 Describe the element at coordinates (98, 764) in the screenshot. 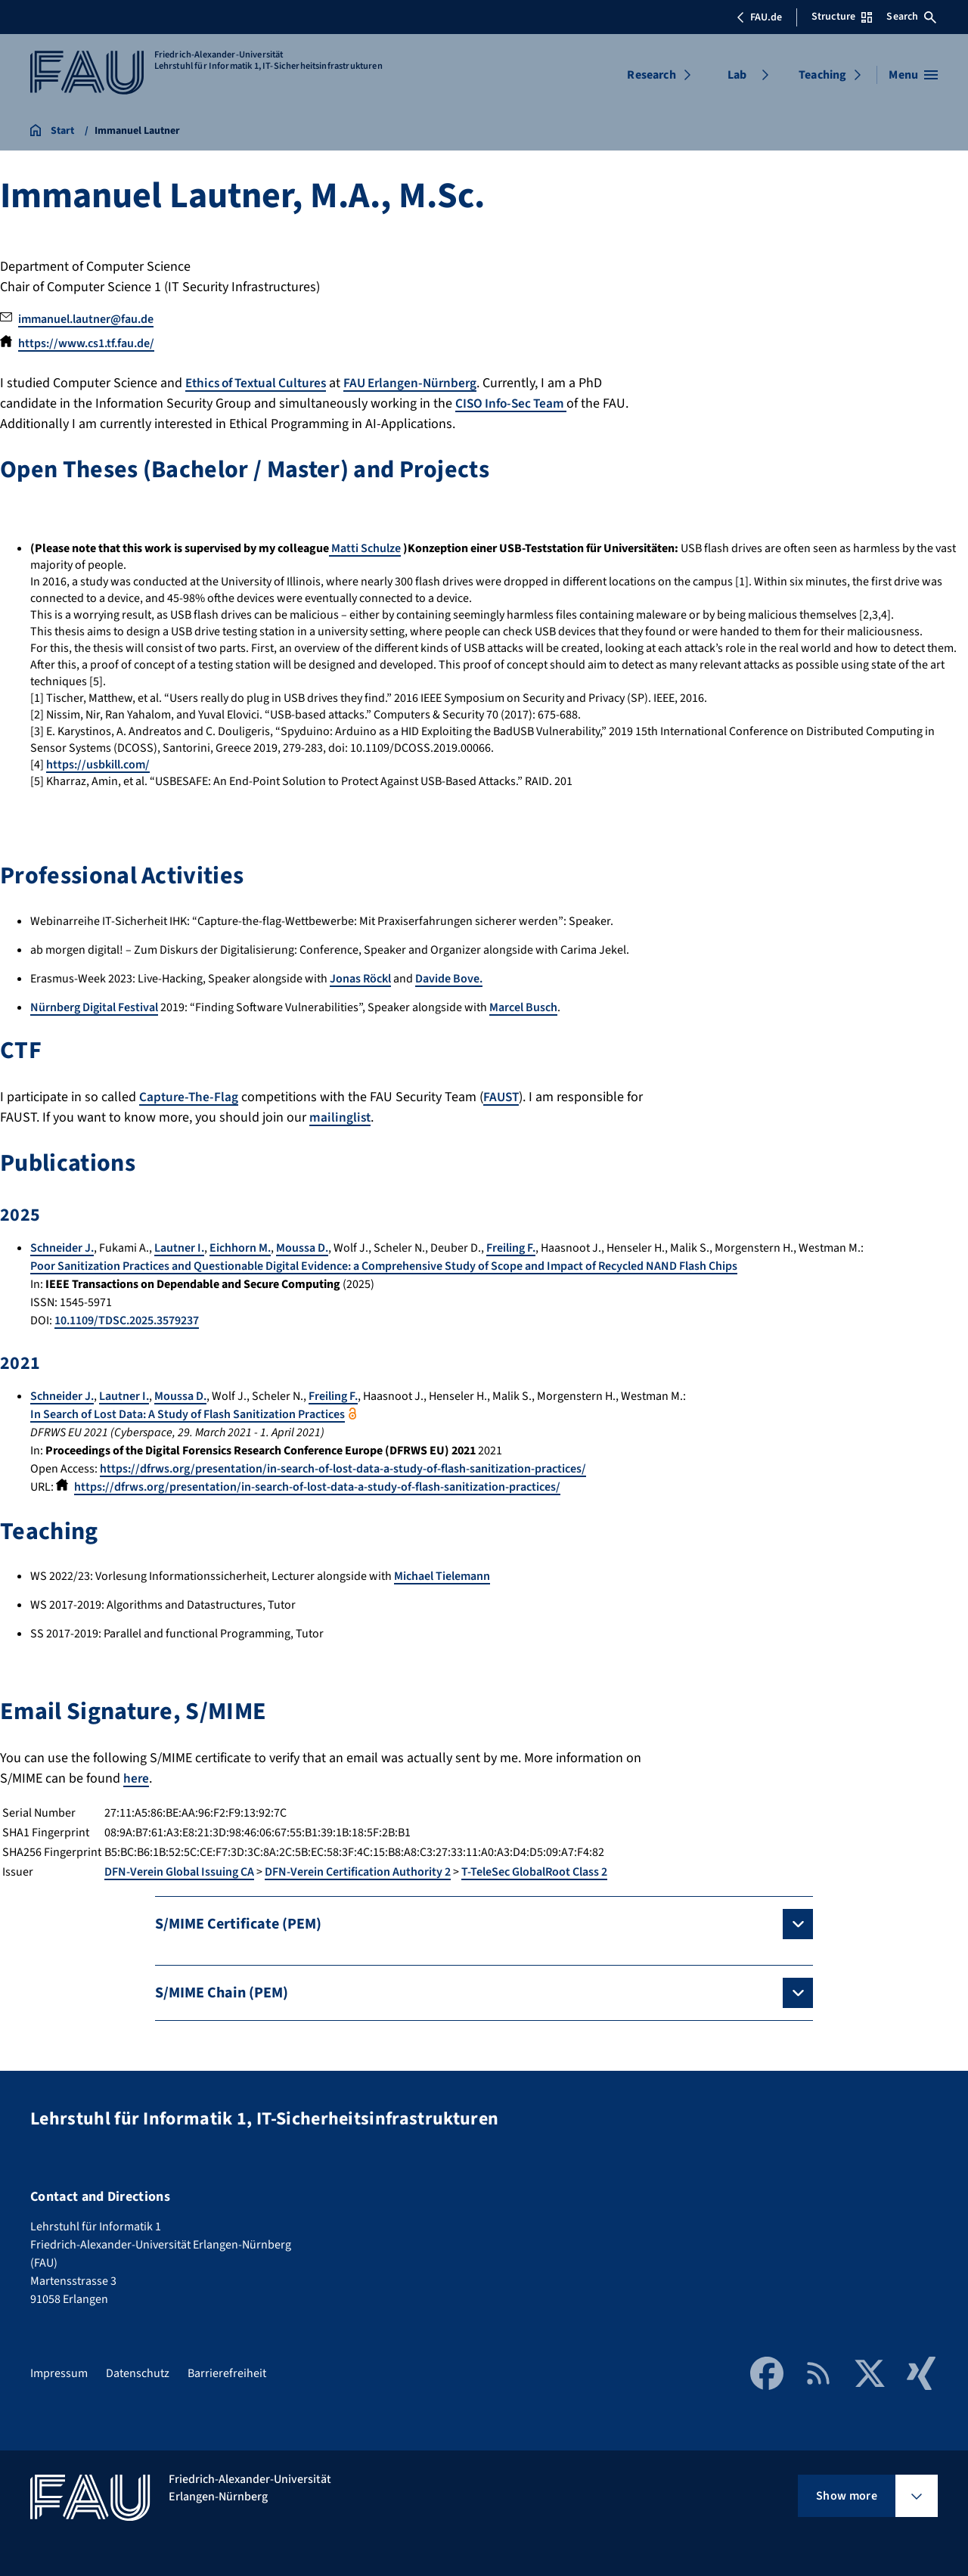

I see `https://usbkill.com/` at that location.